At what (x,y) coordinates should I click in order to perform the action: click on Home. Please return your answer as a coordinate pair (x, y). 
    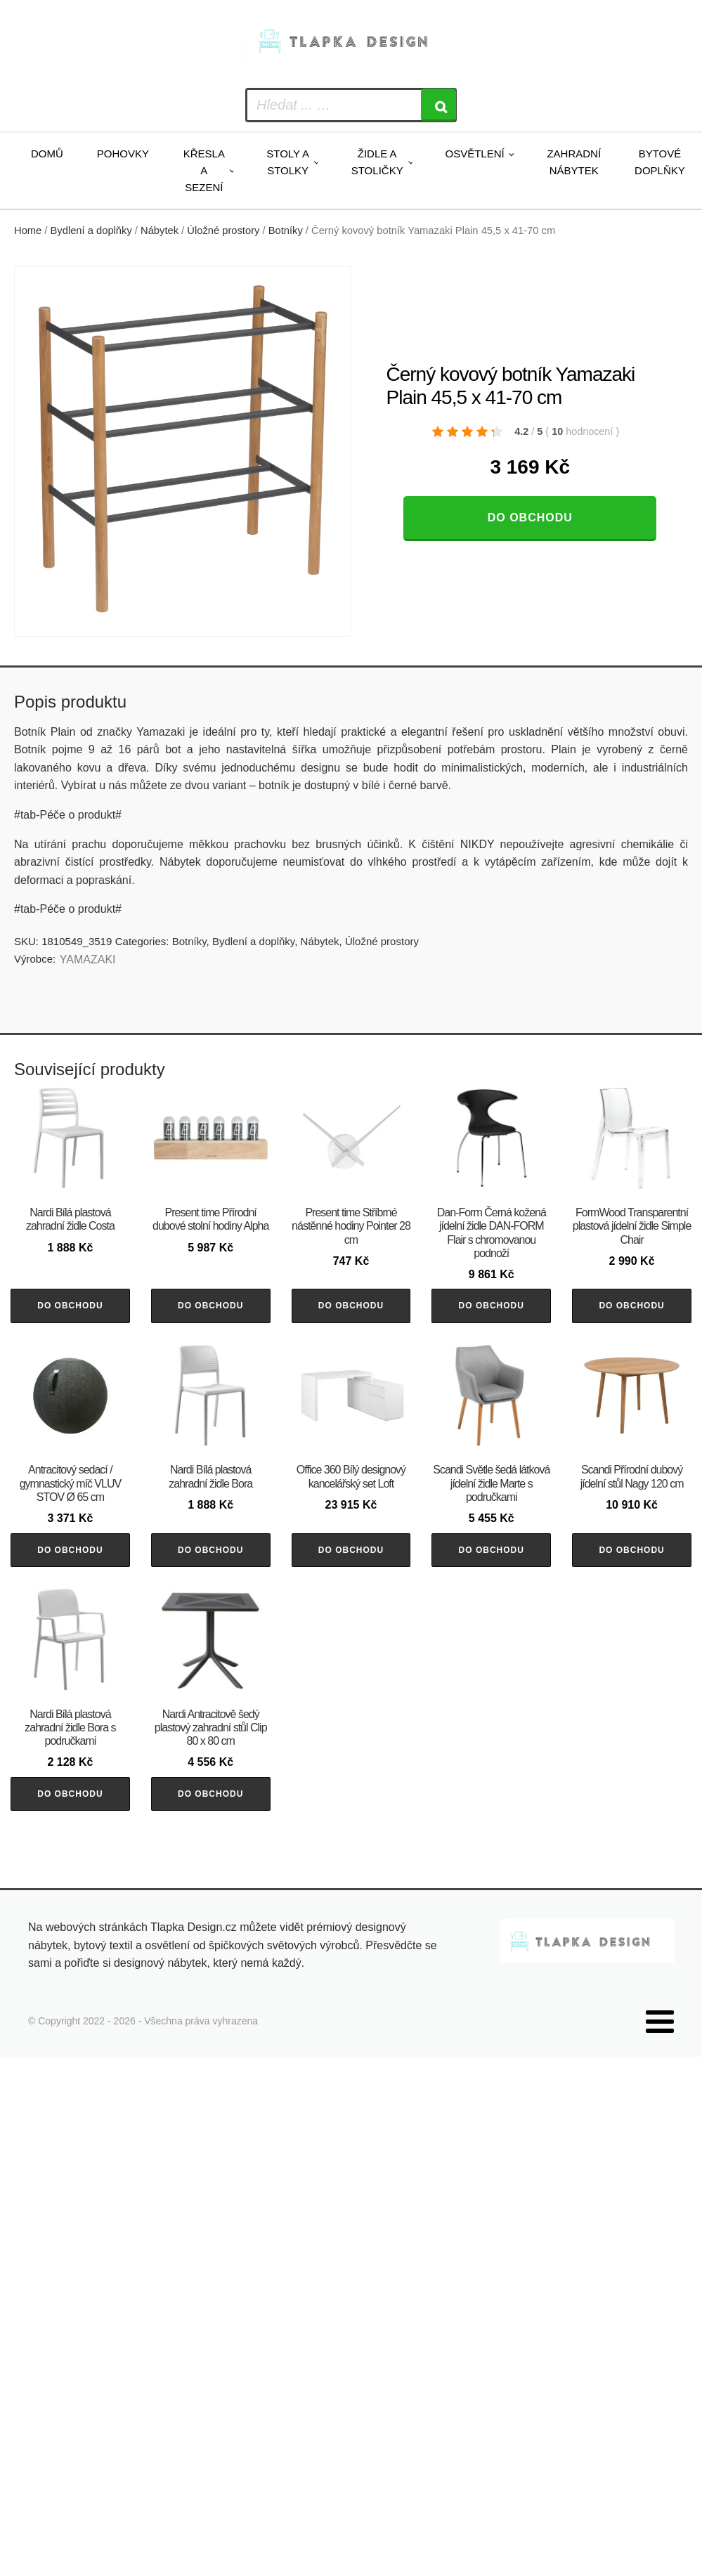
    Looking at the image, I should click on (27, 230).